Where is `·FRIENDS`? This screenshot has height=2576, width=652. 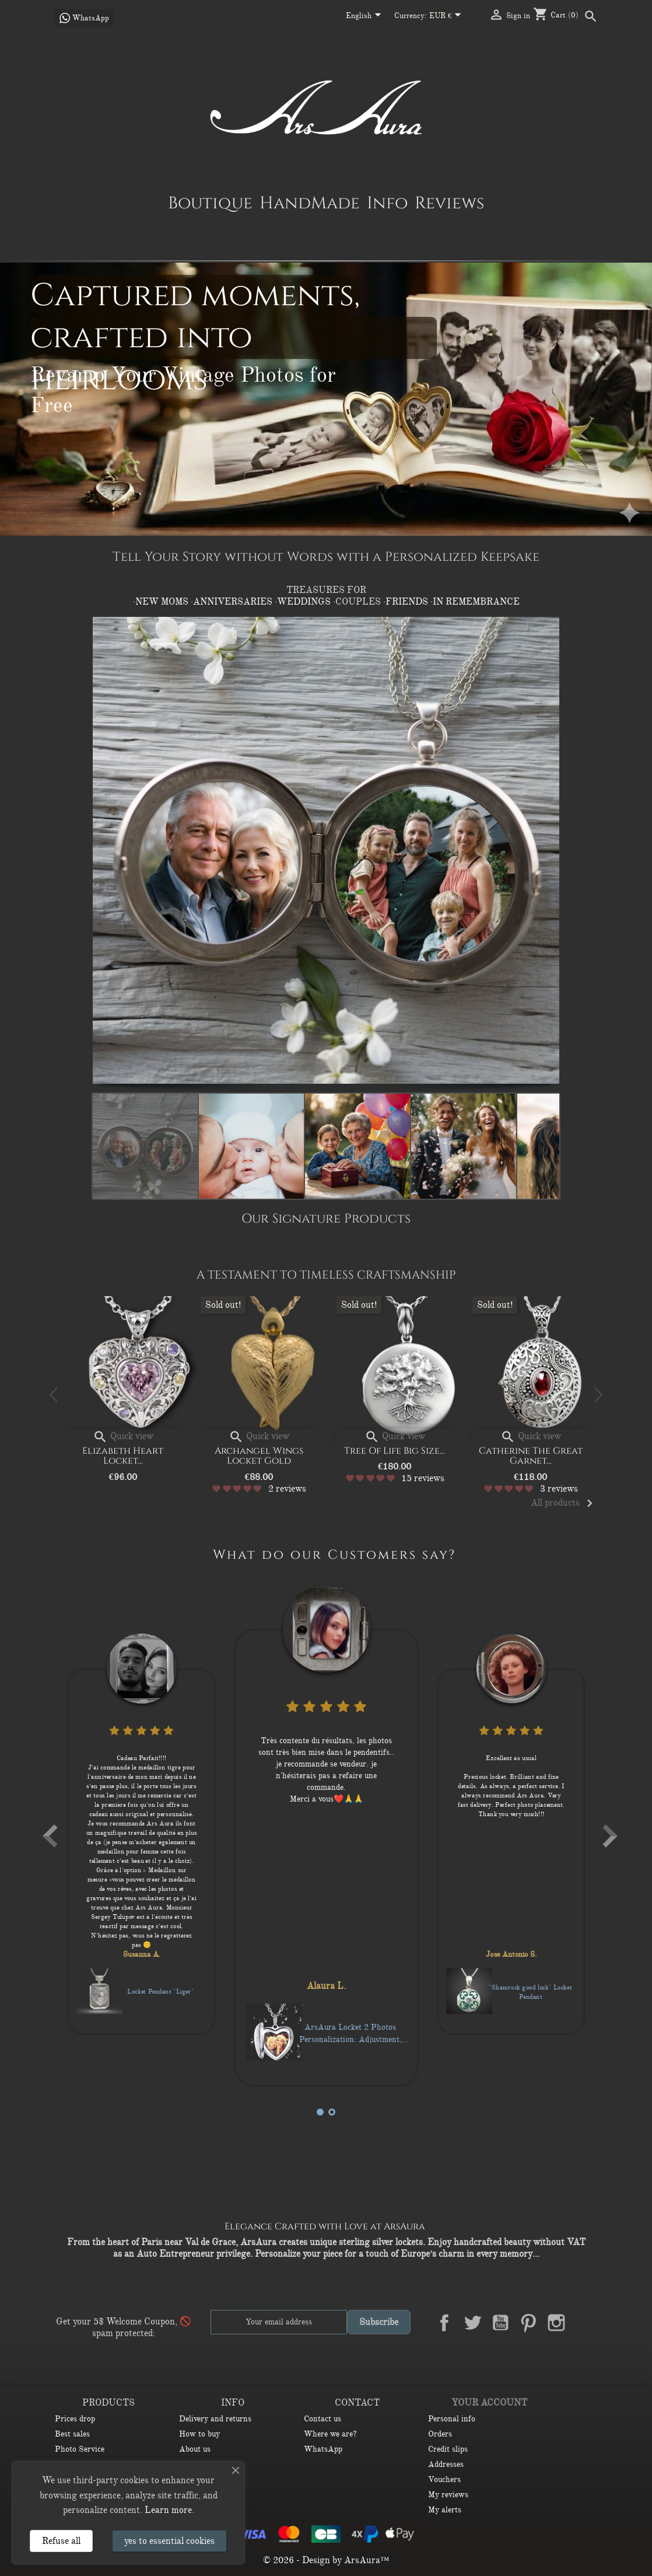 ·FRIENDS is located at coordinates (406, 602).